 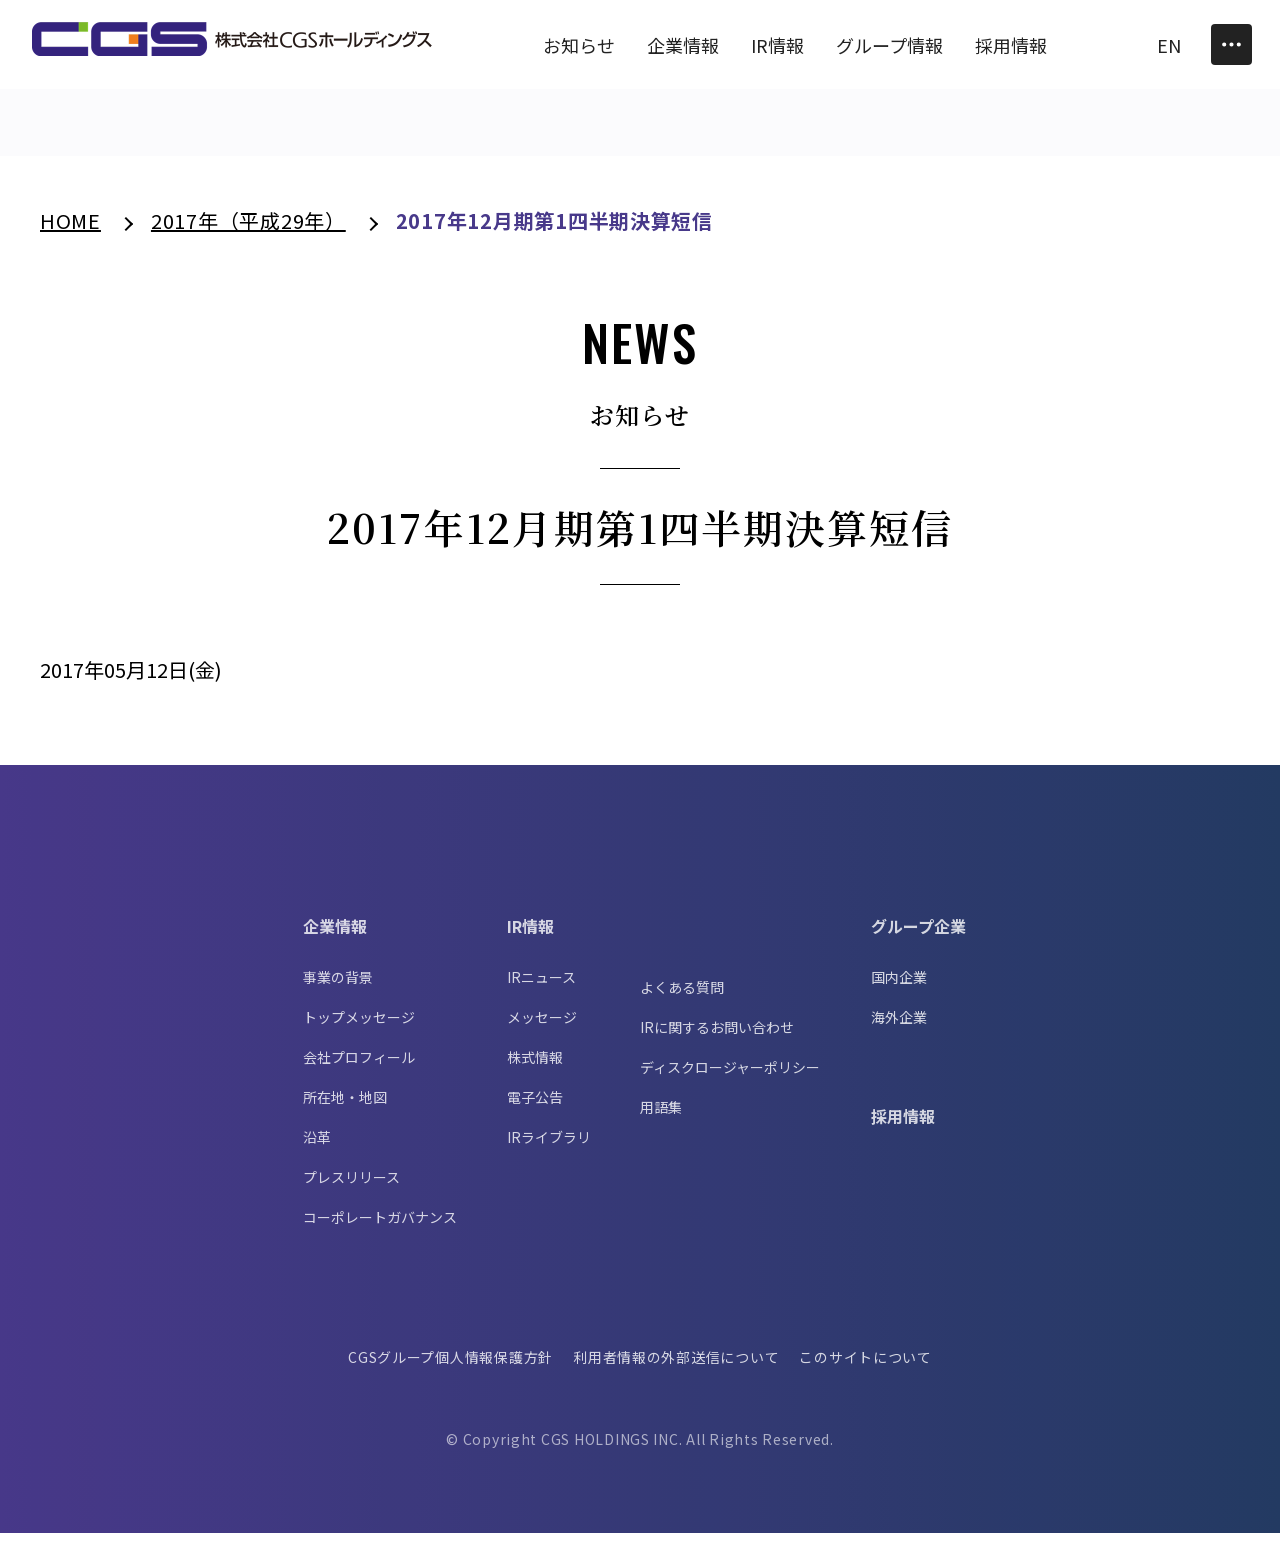 What do you see at coordinates (899, 990) in the screenshot?
I see `国内企業` at bounding box center [899, 990].